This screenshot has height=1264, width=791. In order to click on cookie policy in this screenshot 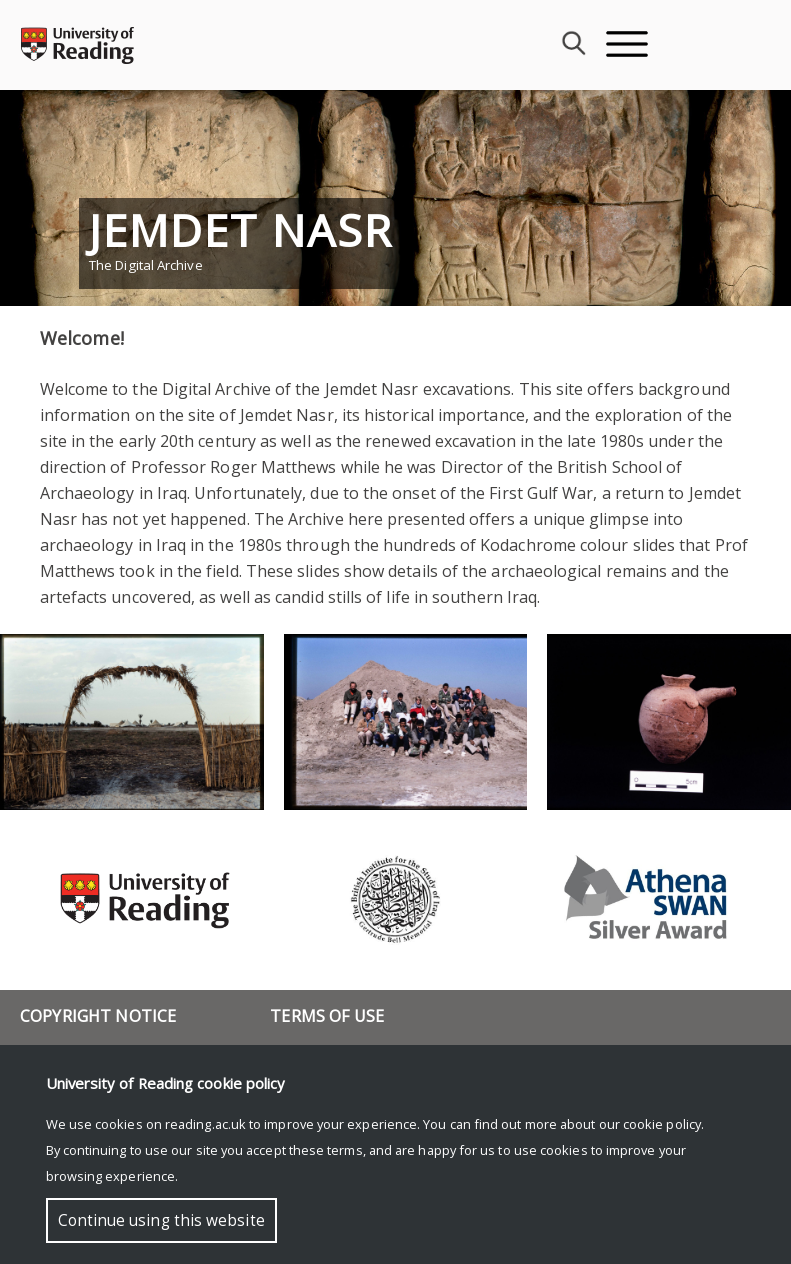, I will do `click(662, 1124)`.